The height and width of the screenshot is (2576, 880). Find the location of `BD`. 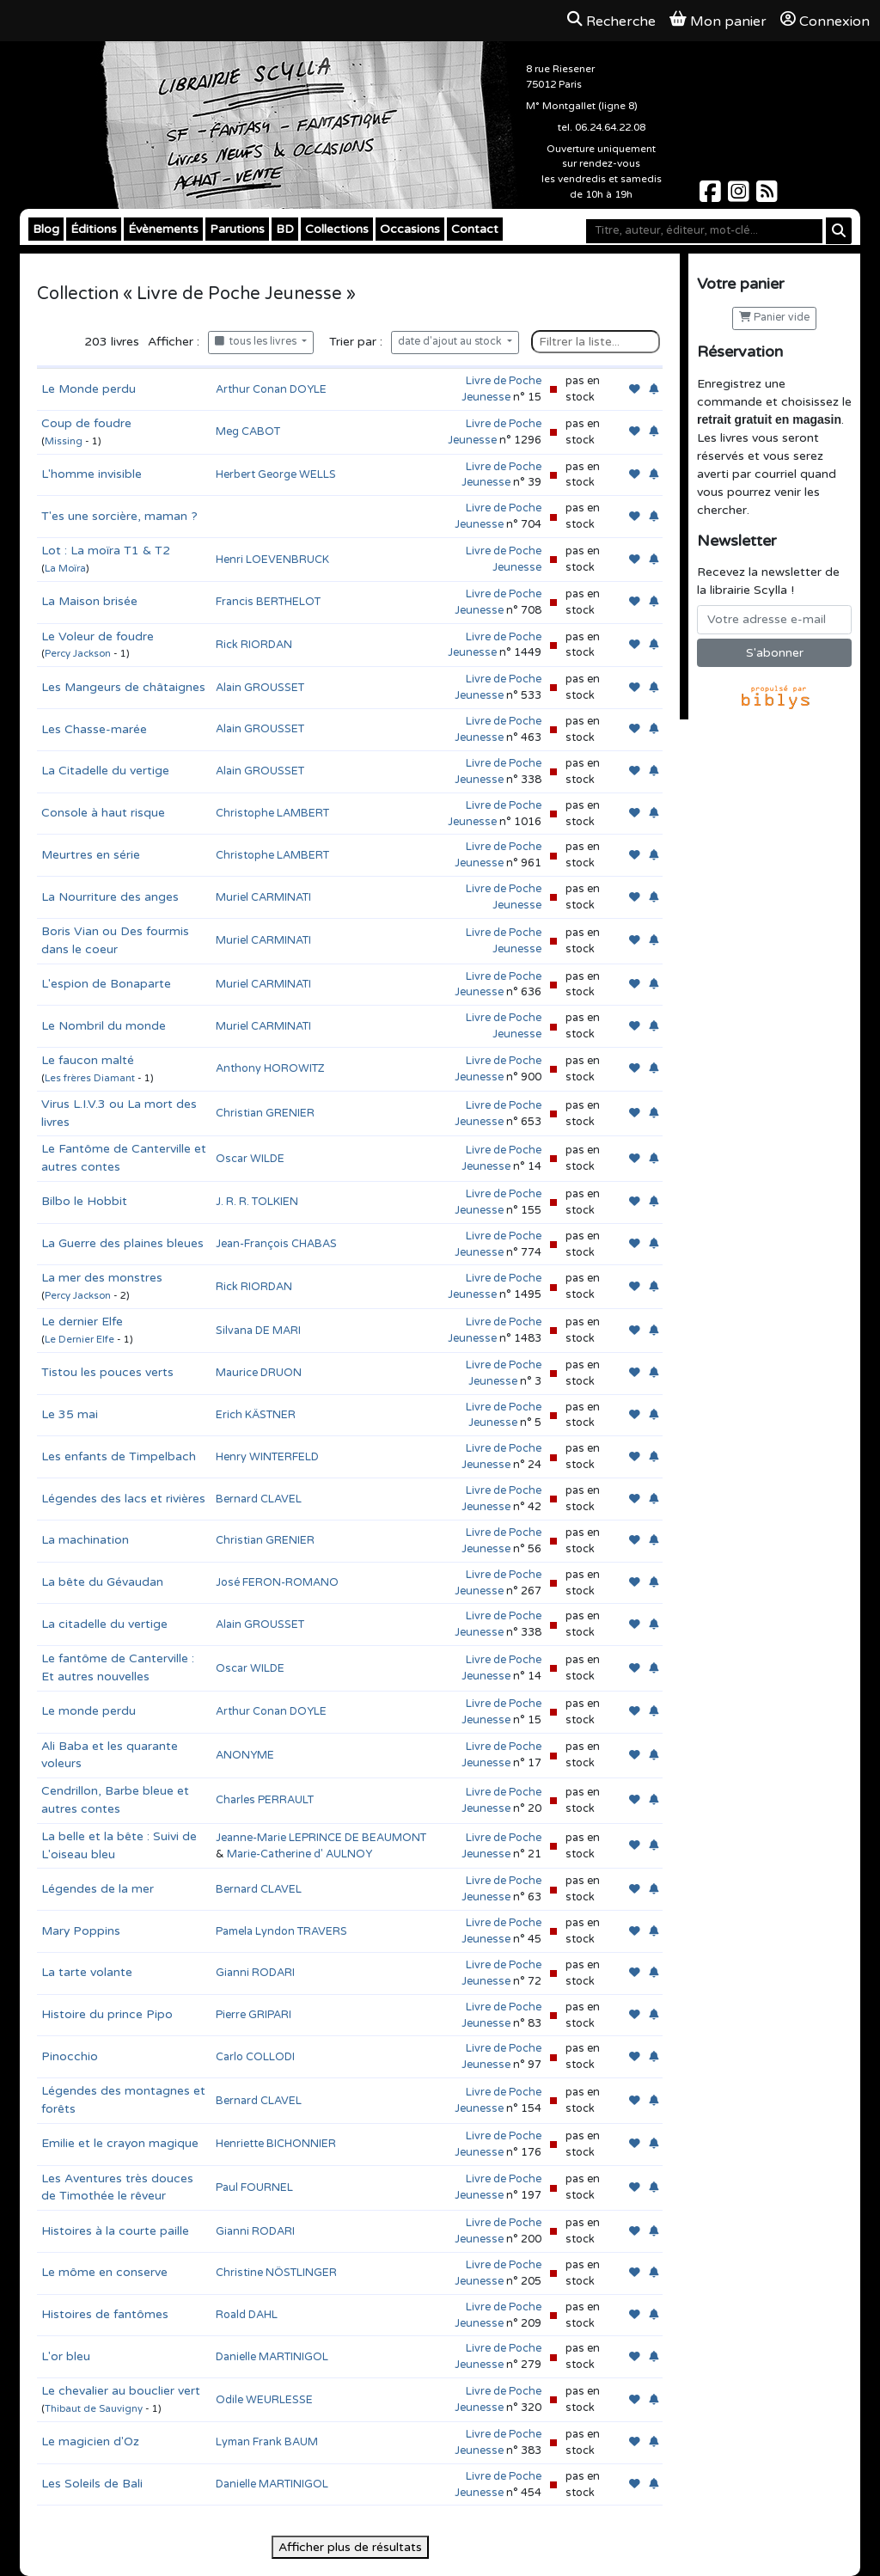

BD is located at coordinates (285, 229).